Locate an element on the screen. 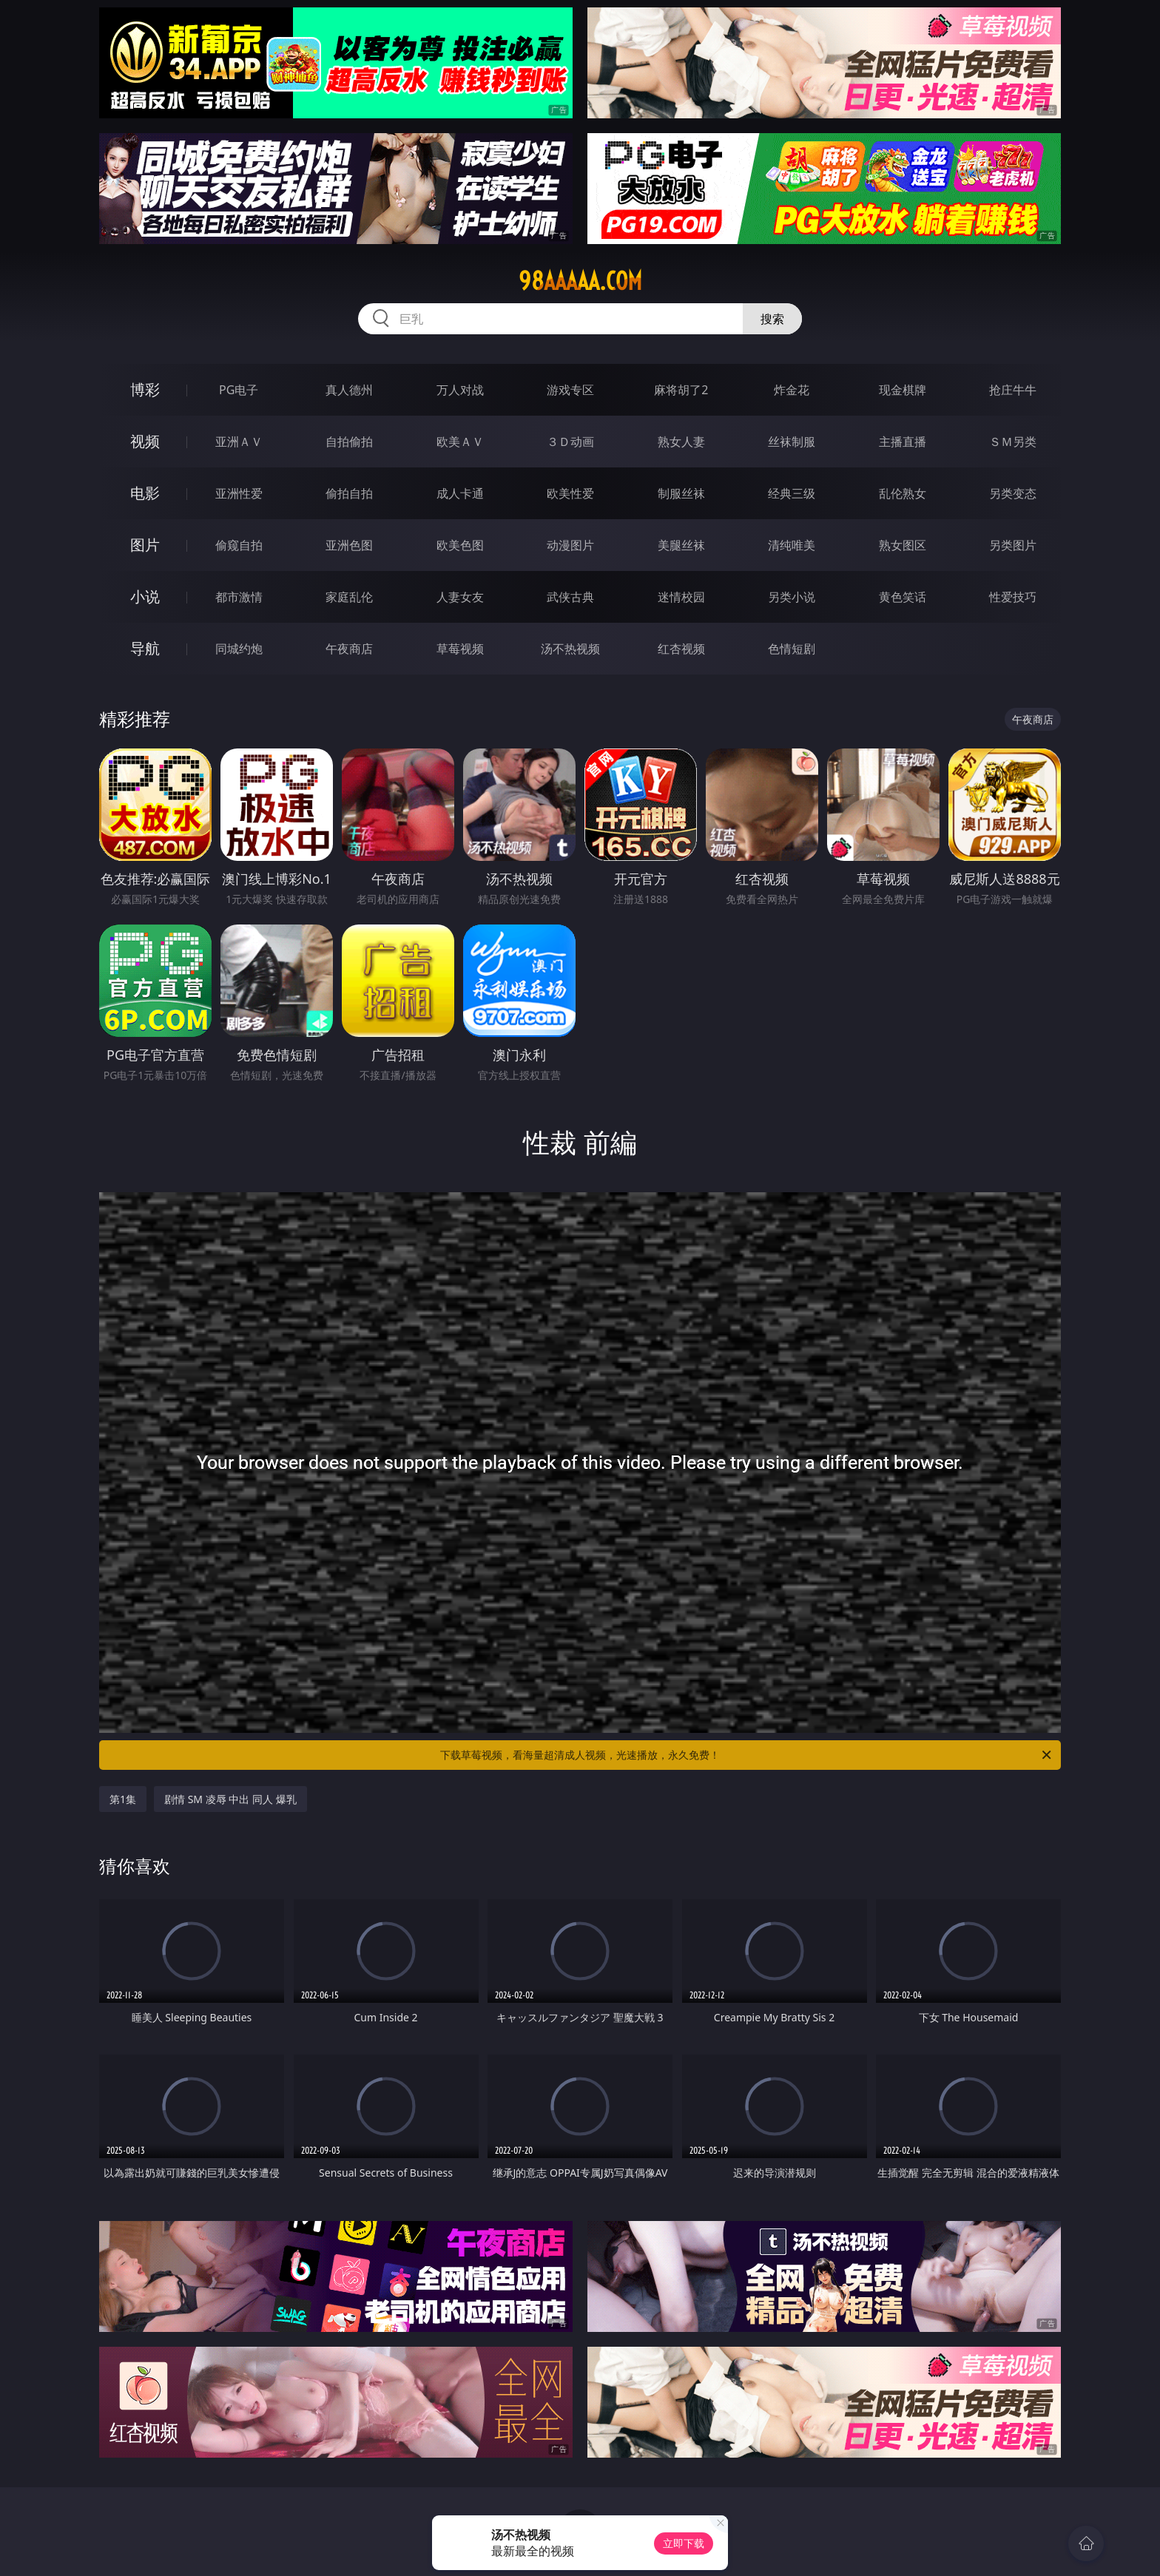  色情短剧 is located at coordinates (791, 648).